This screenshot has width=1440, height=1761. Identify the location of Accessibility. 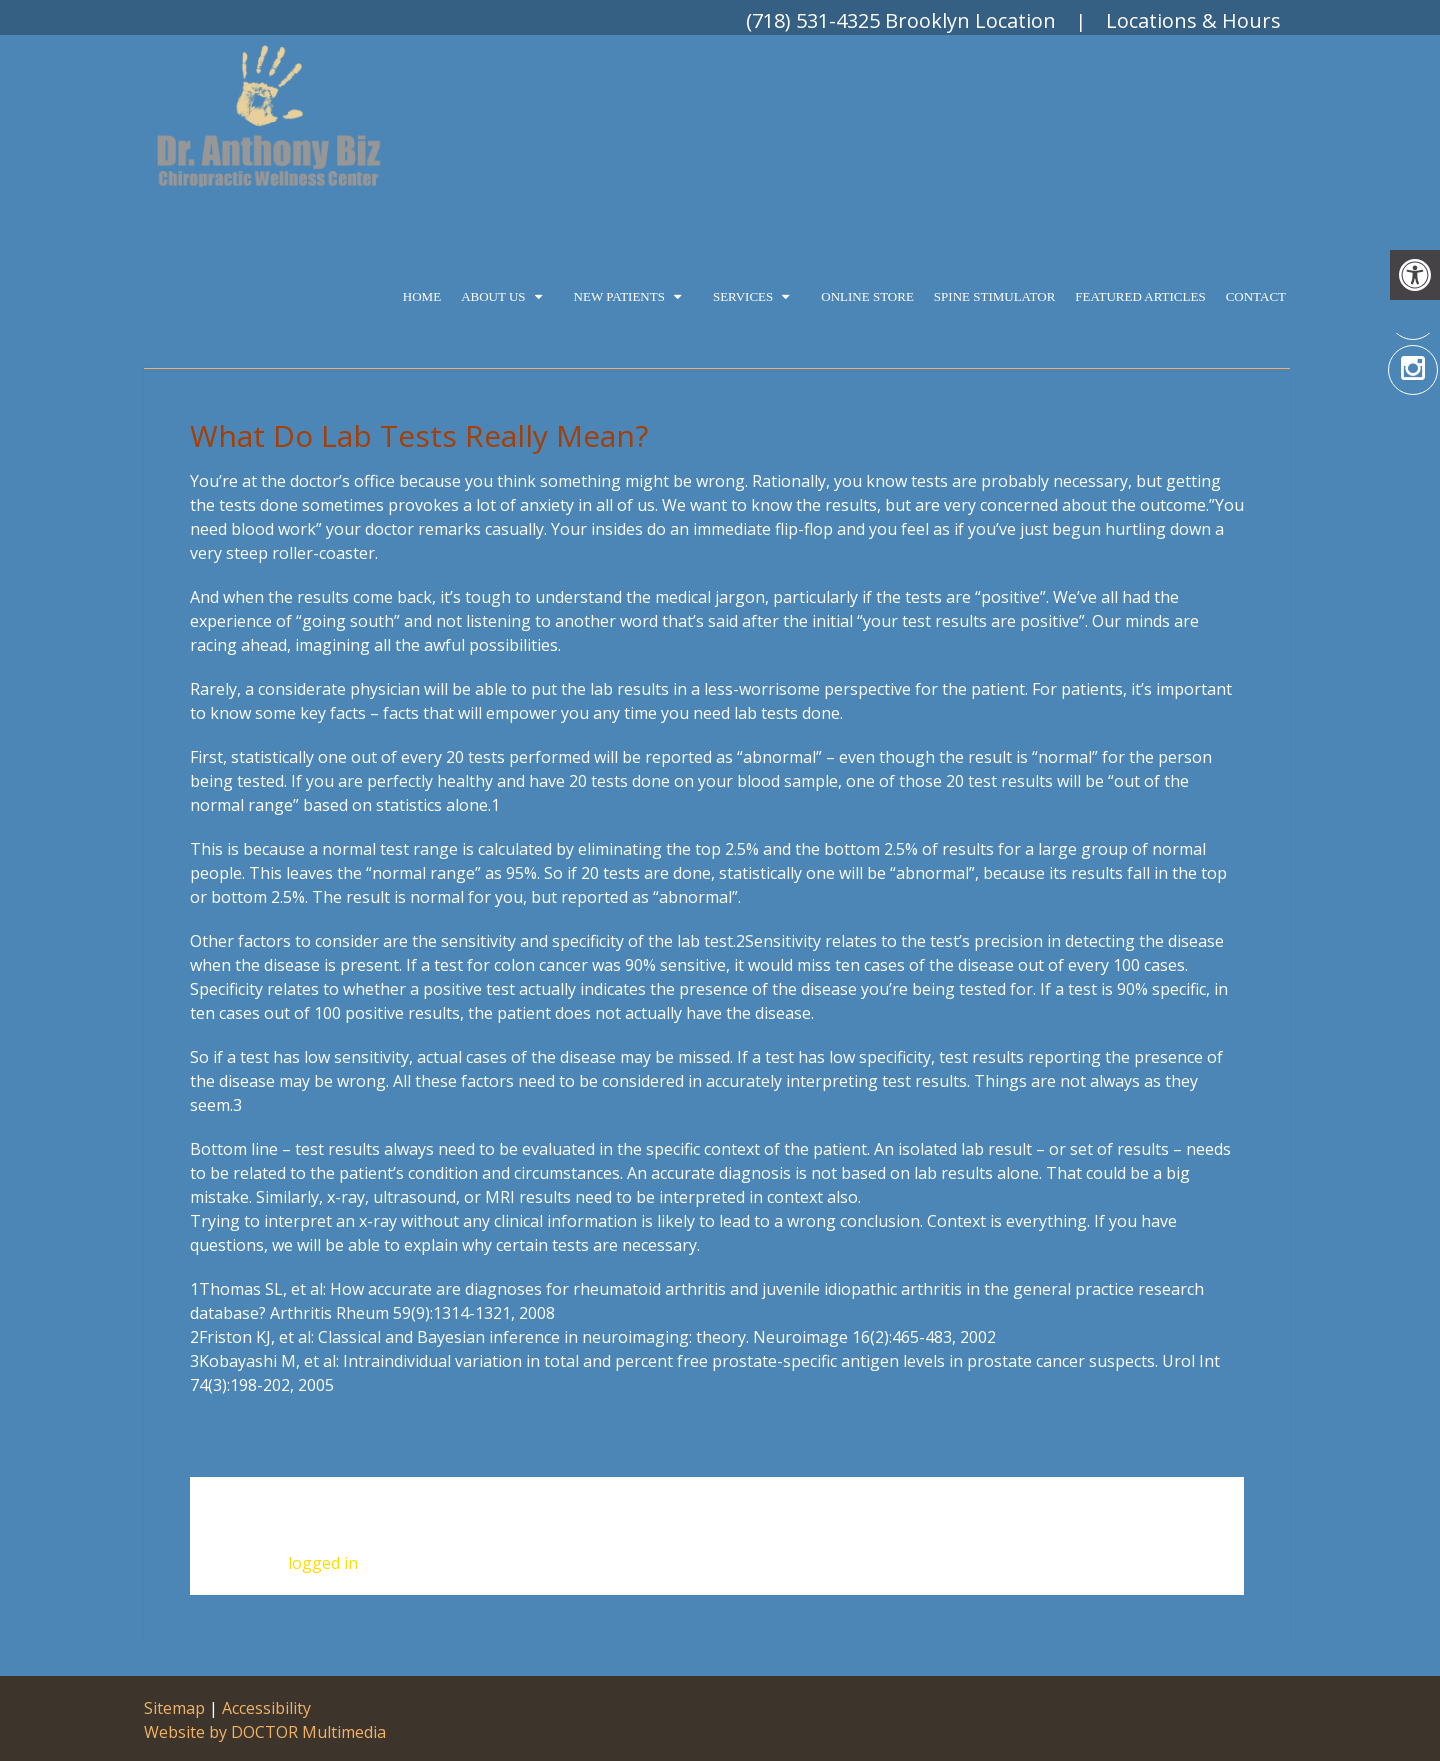
(266, 1708).